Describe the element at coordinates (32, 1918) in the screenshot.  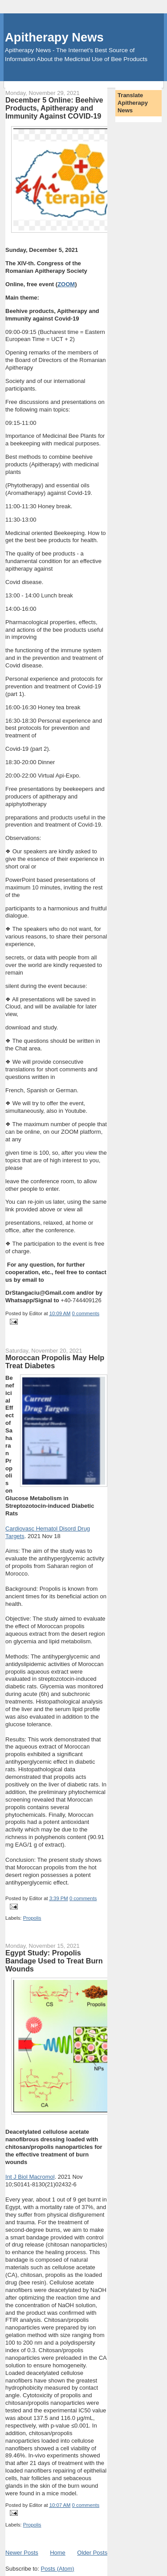
I see `Propolis` at that location.